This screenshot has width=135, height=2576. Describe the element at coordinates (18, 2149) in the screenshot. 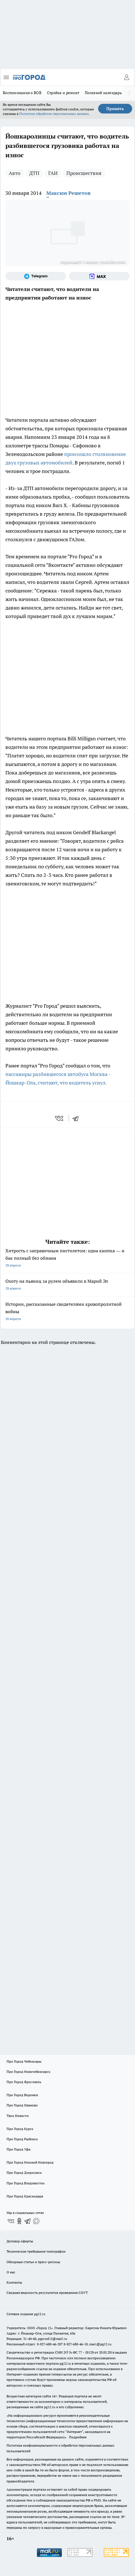

I see `Про Город Уфа` at that location.